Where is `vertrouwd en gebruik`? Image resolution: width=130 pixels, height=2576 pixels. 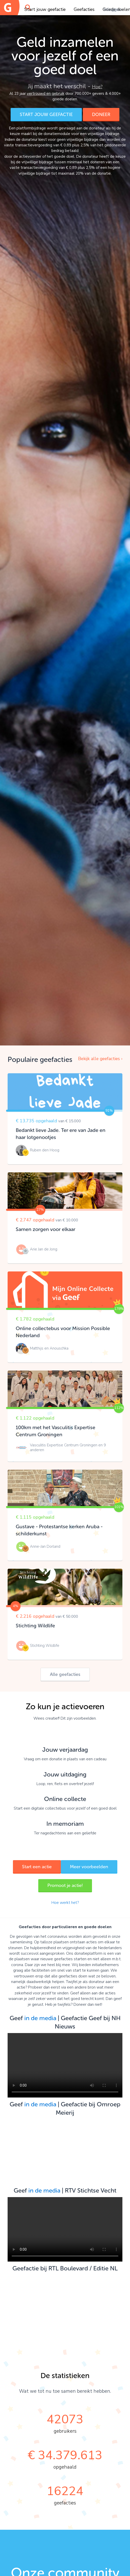
vertrouwd en gebruik is located at coordinates (45, 93).